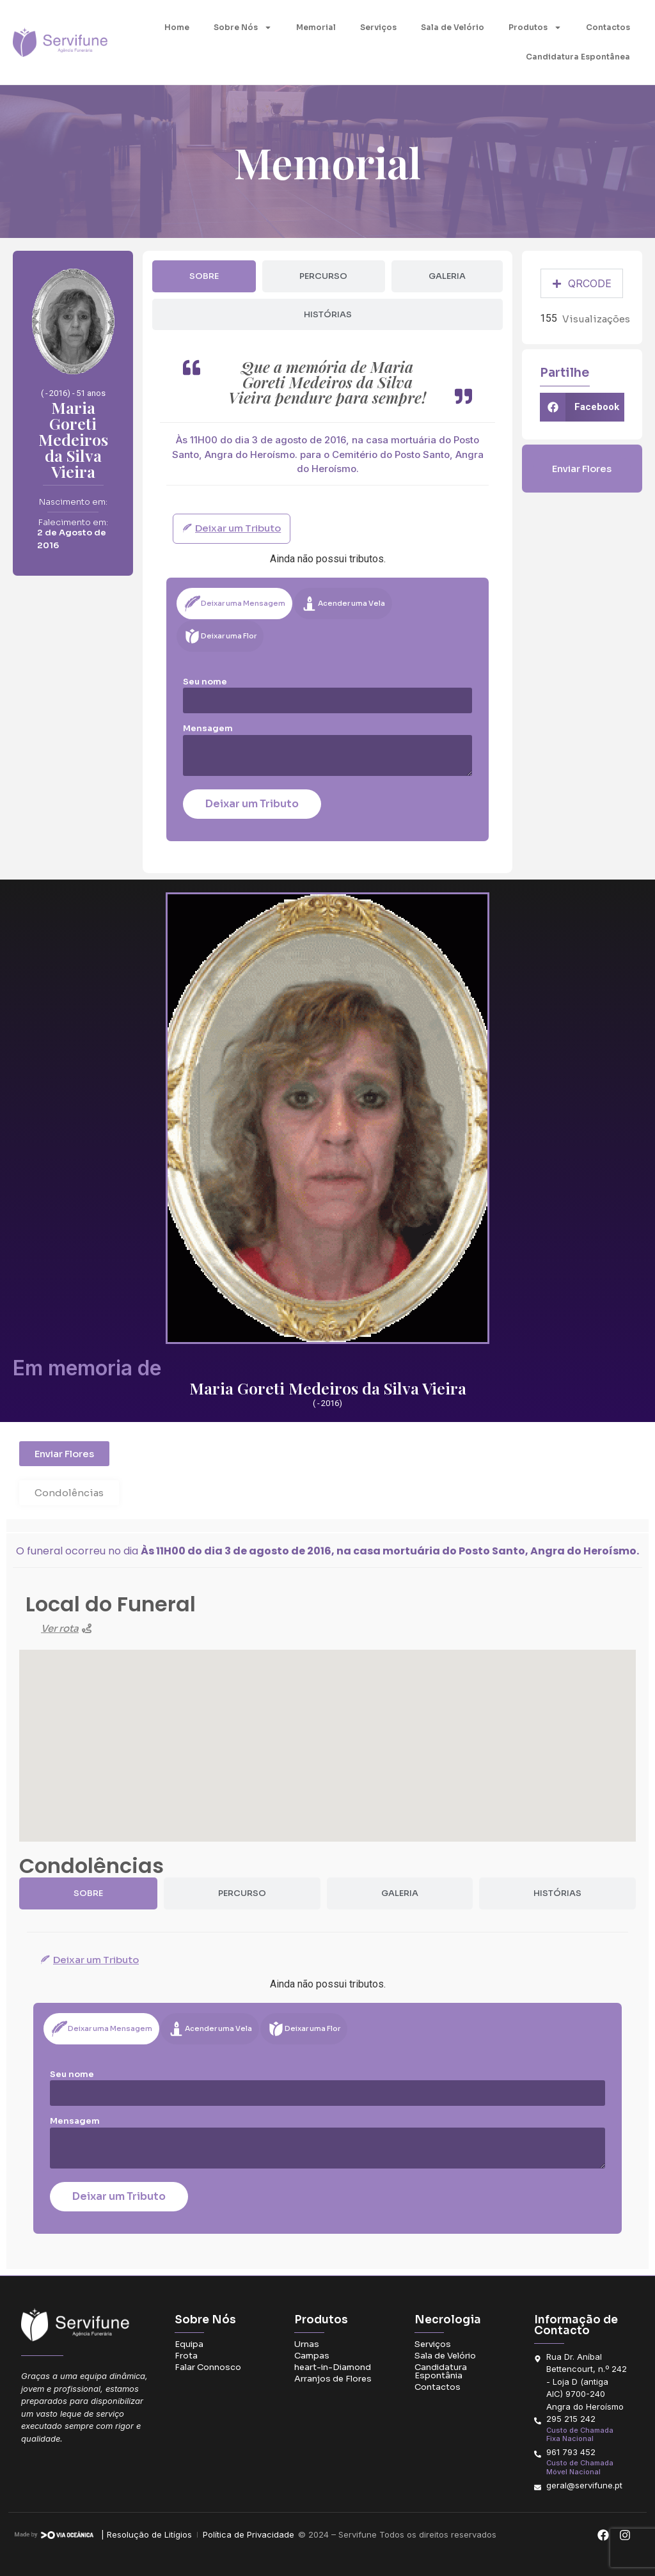 The width and height of the screenshot is (655, 2576). Describe the element at coordinates (189, 2344) in the screenshot. I see `Equipa` at that location.